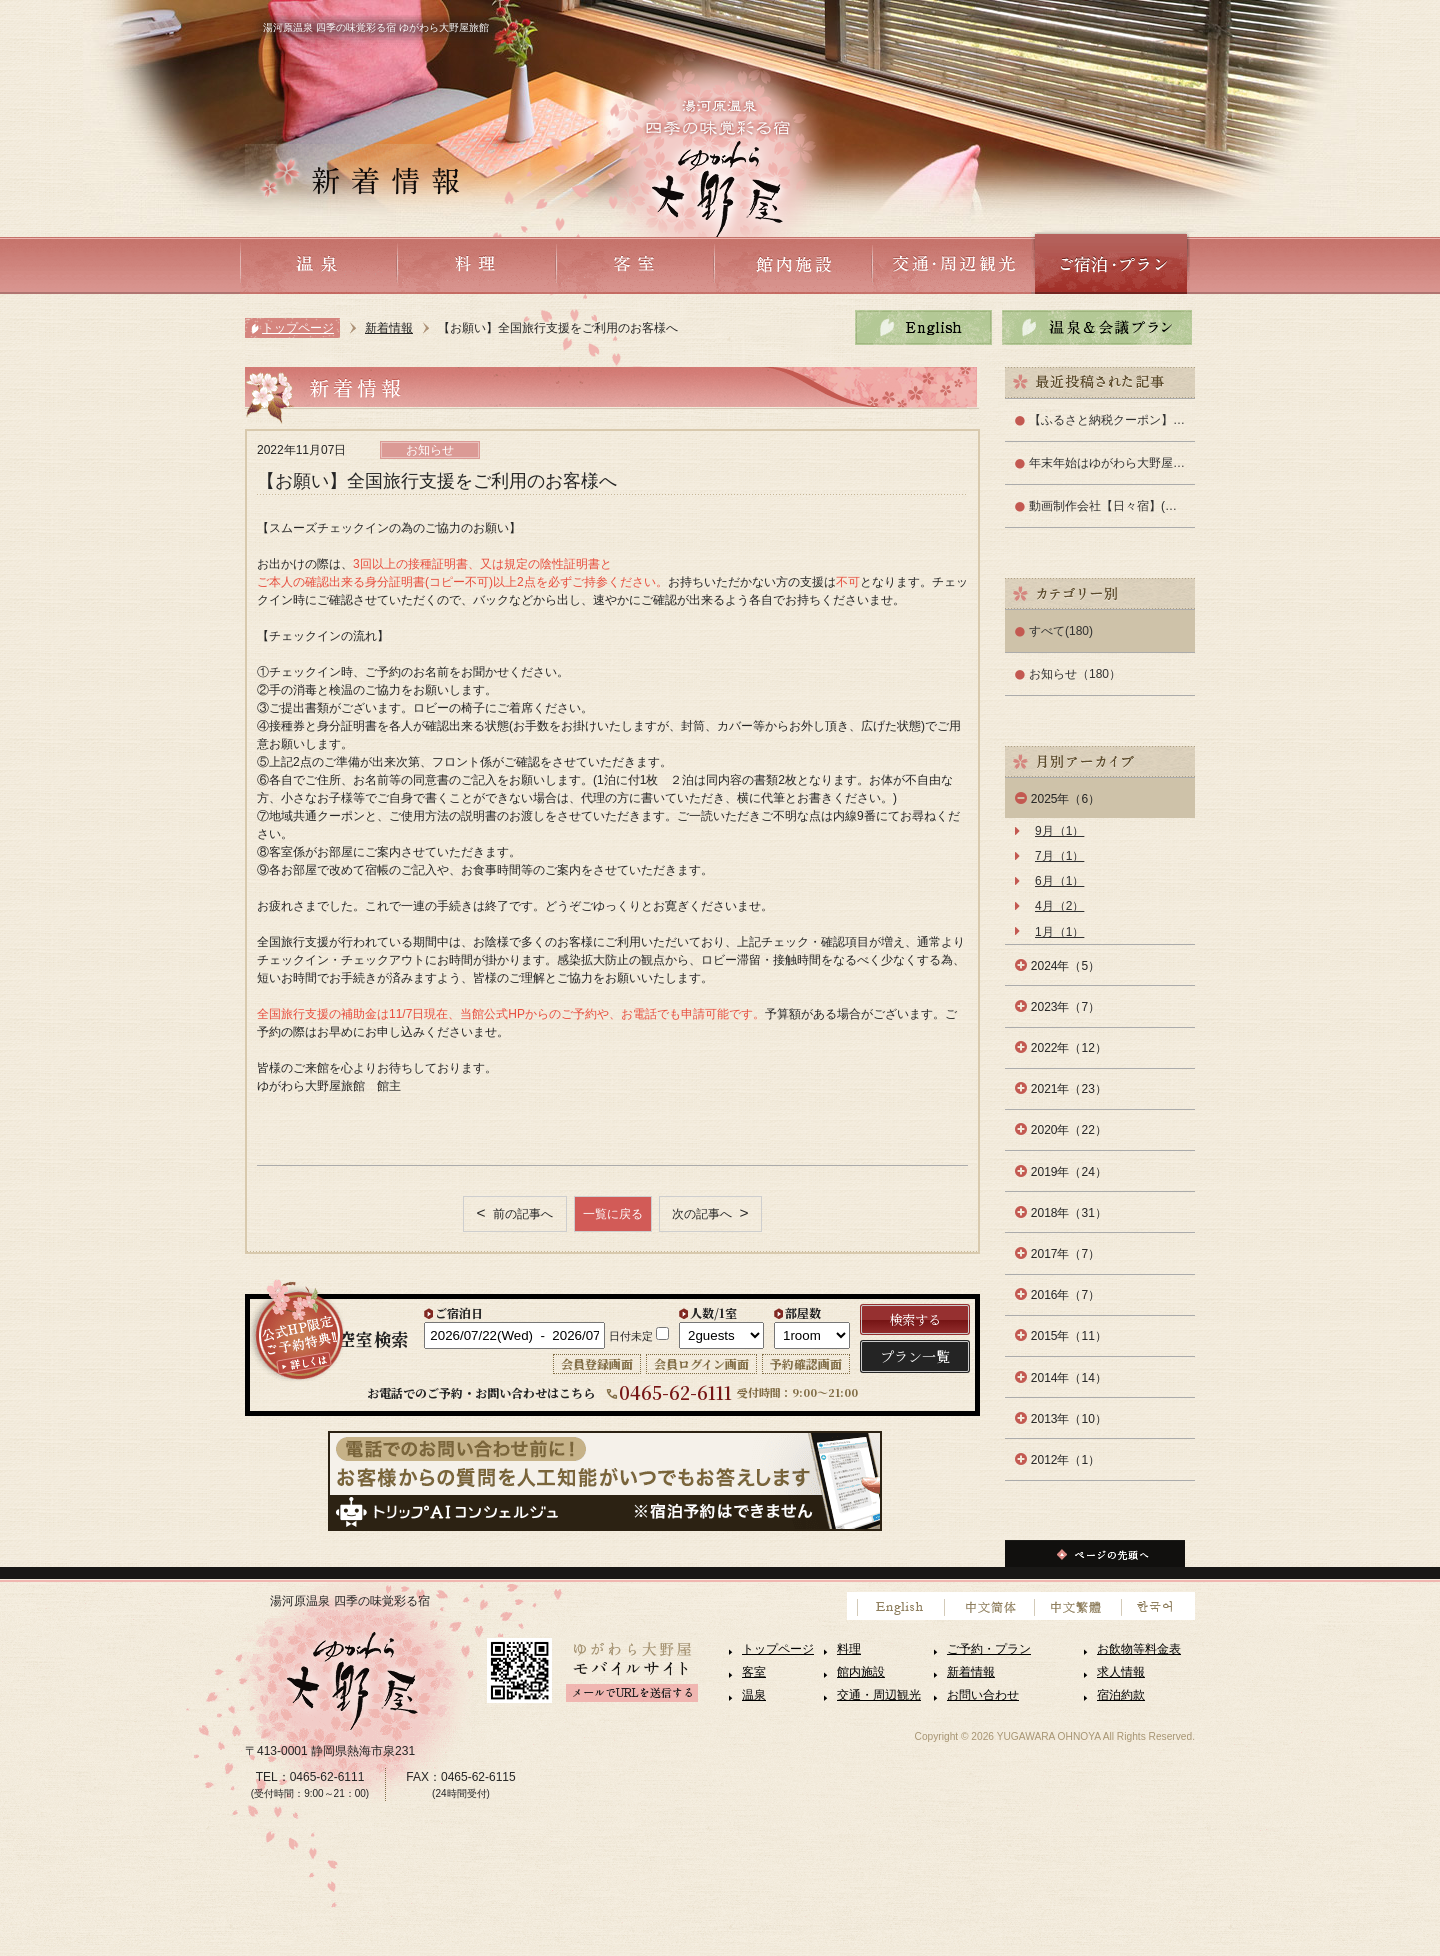  What do you see at coordinates (1121, 1672) in the screenshot?
I see `求人情報` at bounding box center [1121, 1672].